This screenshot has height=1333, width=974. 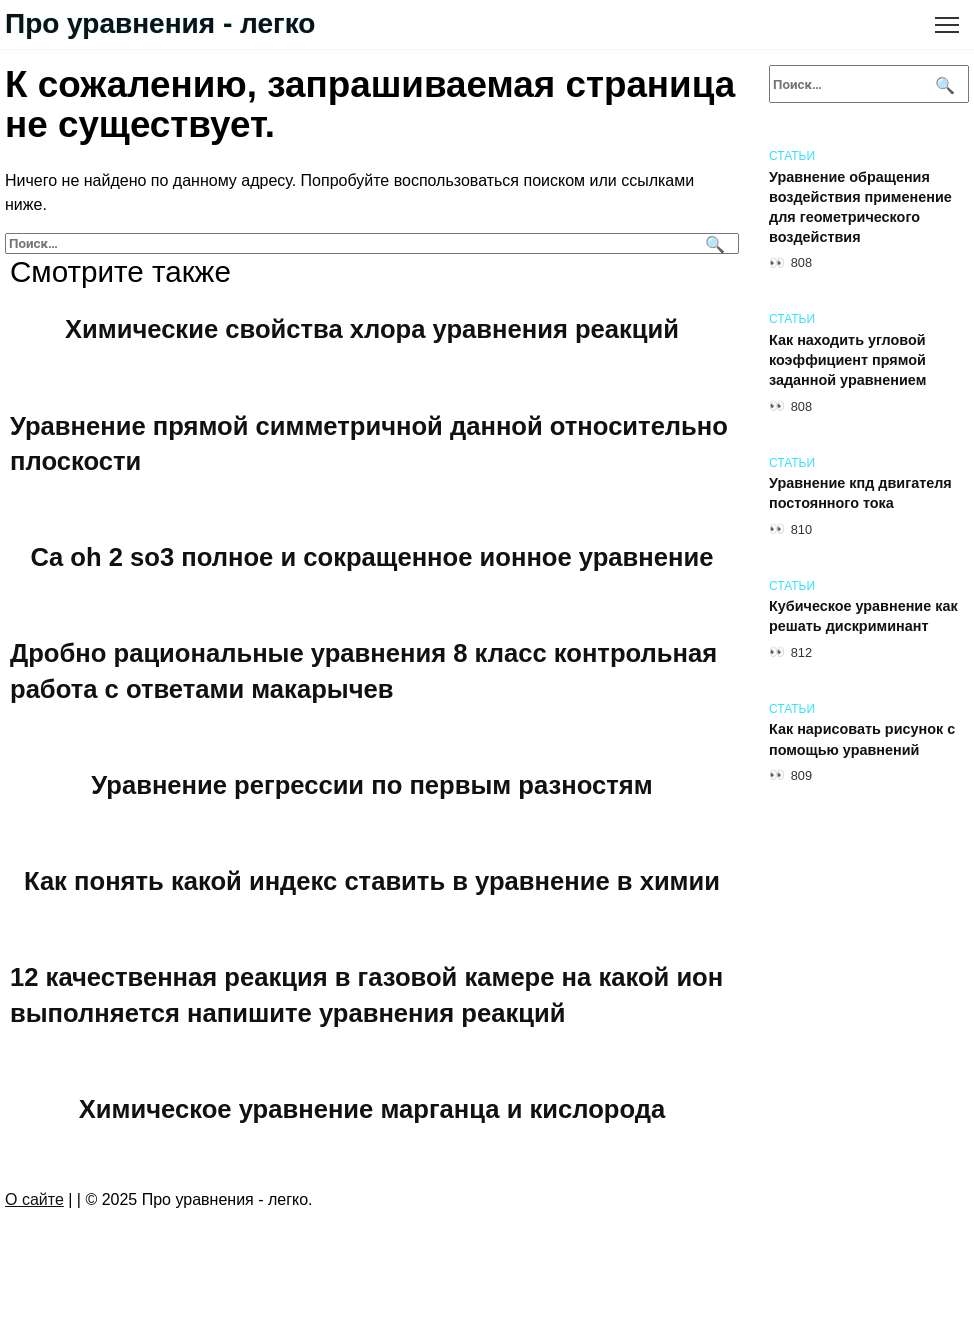 I want to click on Ca oh 2 so3 полное и сокращенное ионное уравнение, so click(x=372, y=557).